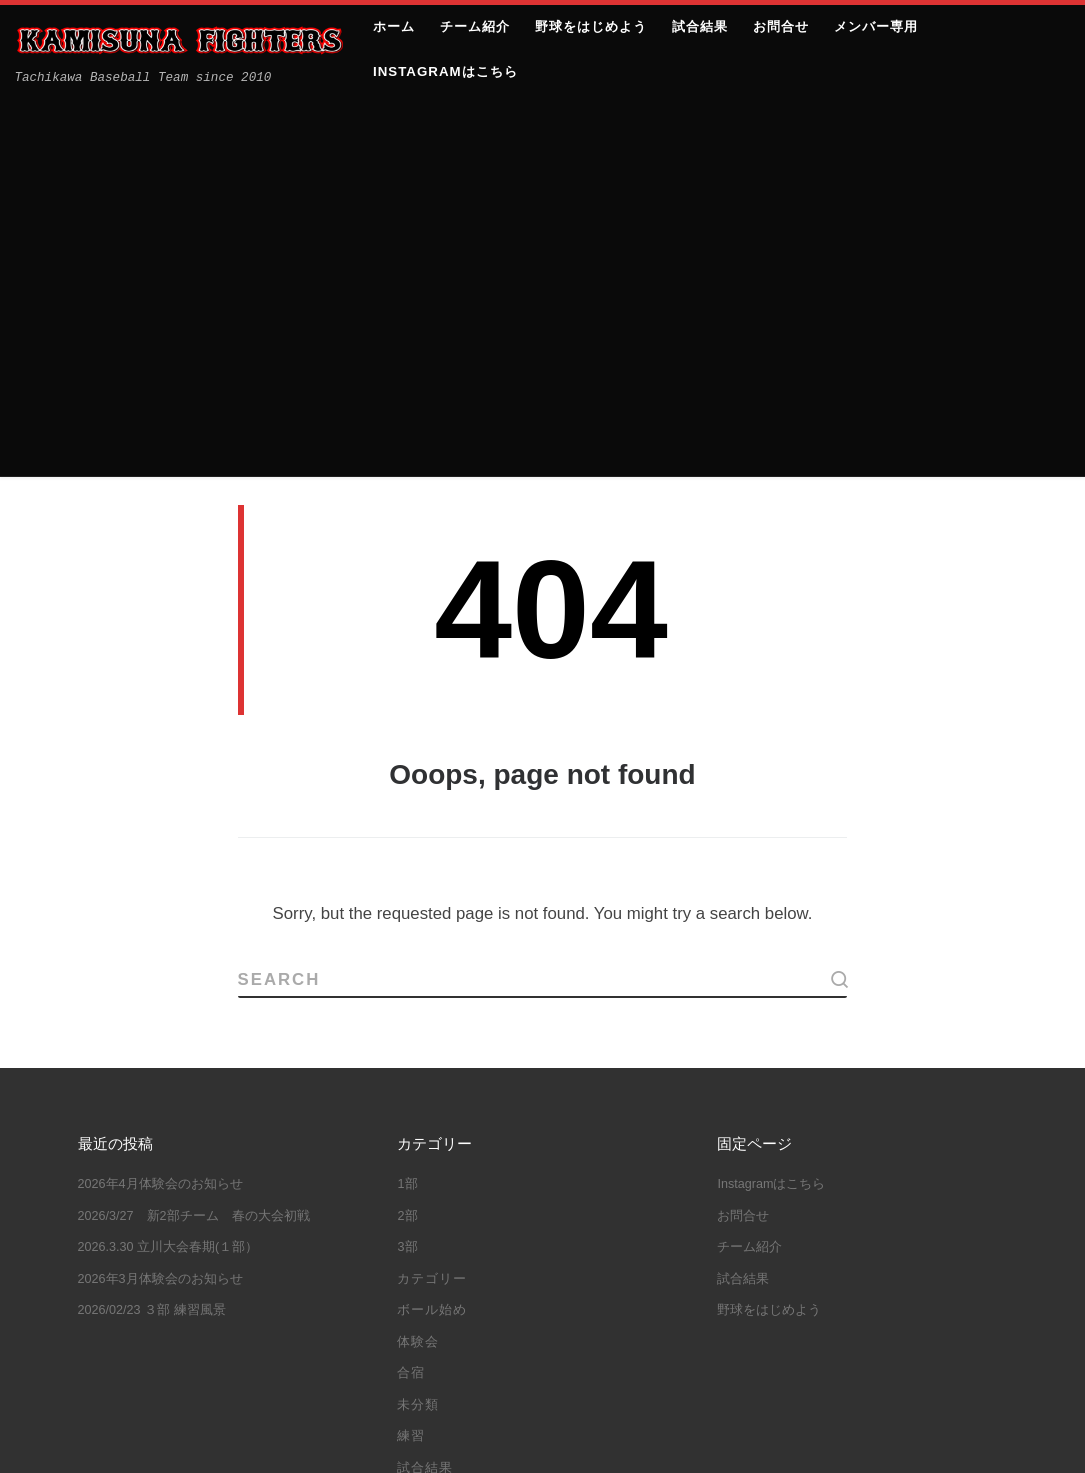 The height and width of the screenshot is (1473, 1085). Describe the element at coordinates (743, 835) in the screenshot. I see `お問合せ` at that location.